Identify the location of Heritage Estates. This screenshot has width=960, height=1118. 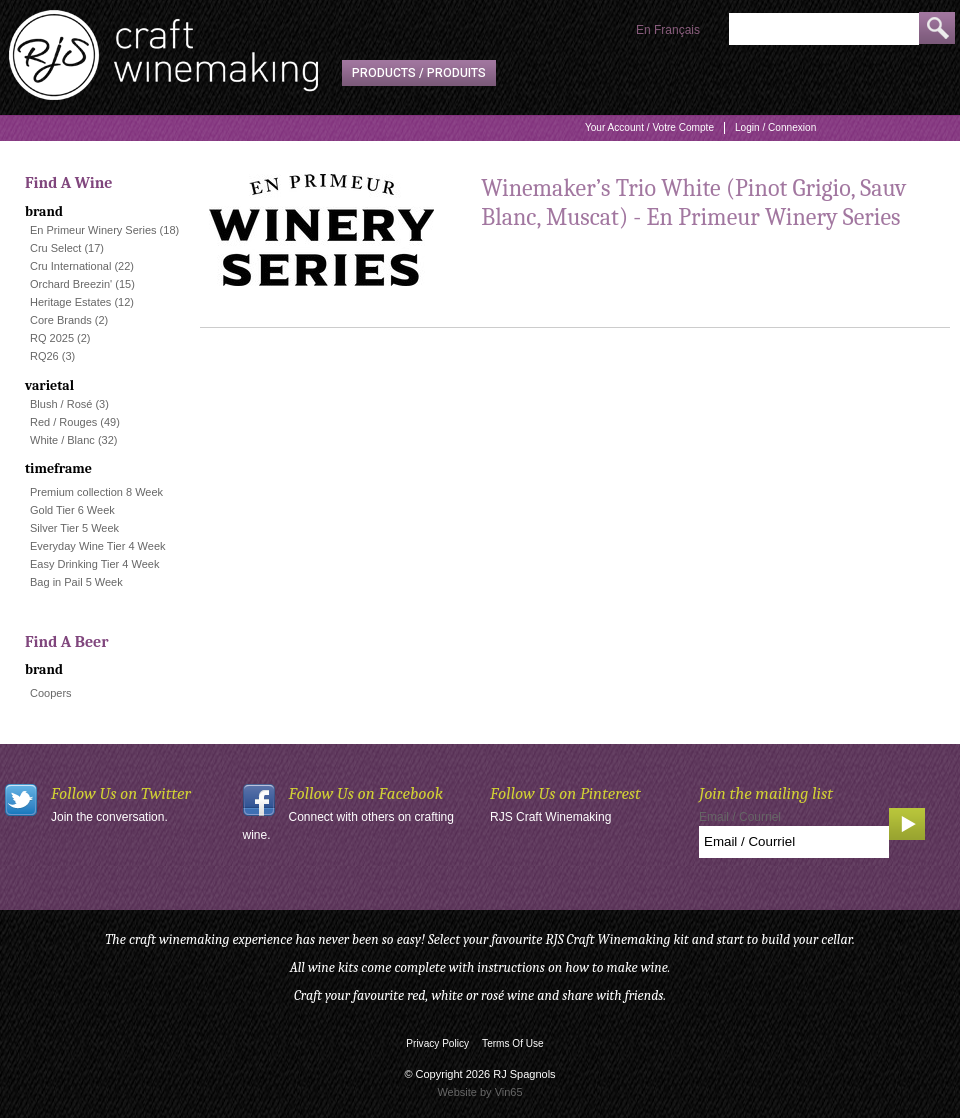
(70, 302).